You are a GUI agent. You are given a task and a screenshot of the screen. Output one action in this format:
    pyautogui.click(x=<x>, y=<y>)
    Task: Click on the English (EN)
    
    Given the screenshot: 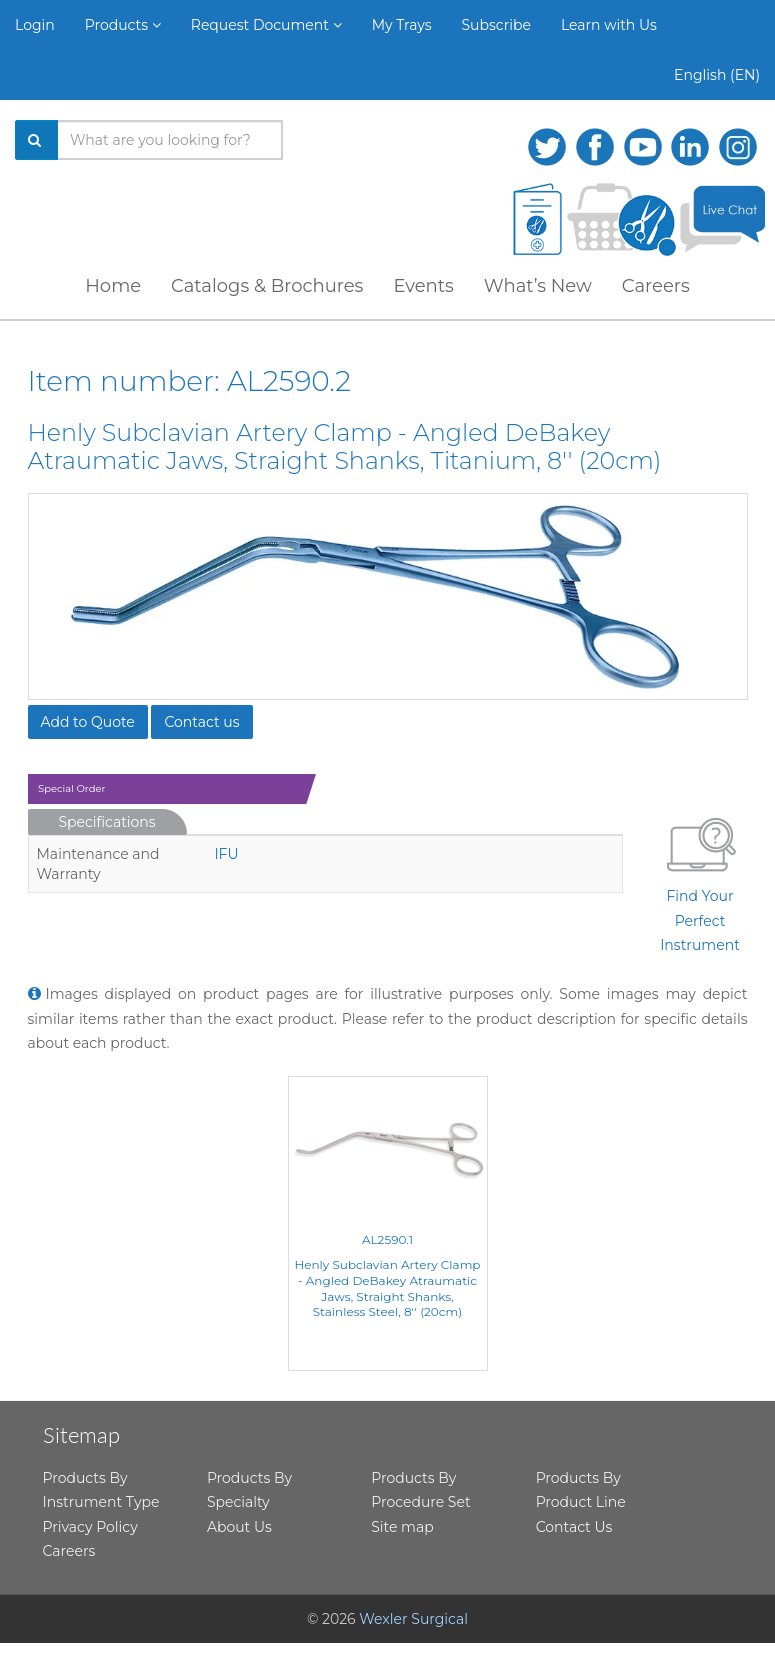 What is the action you would take?
    pyautogui.click(x=717, y=75)
    